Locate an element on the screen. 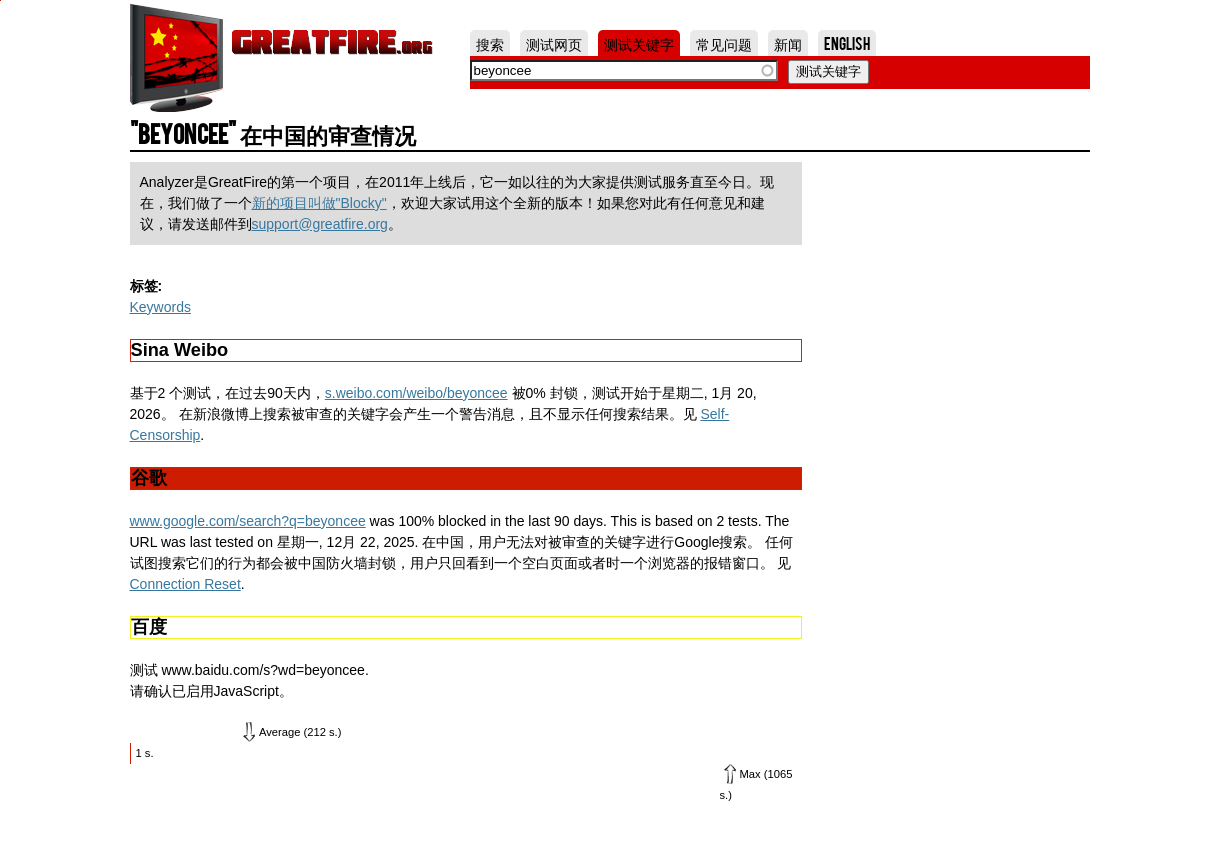 The image size is (1219, 848). www.google.com/search?q=beyoncee is located at coordinates (248, 521).